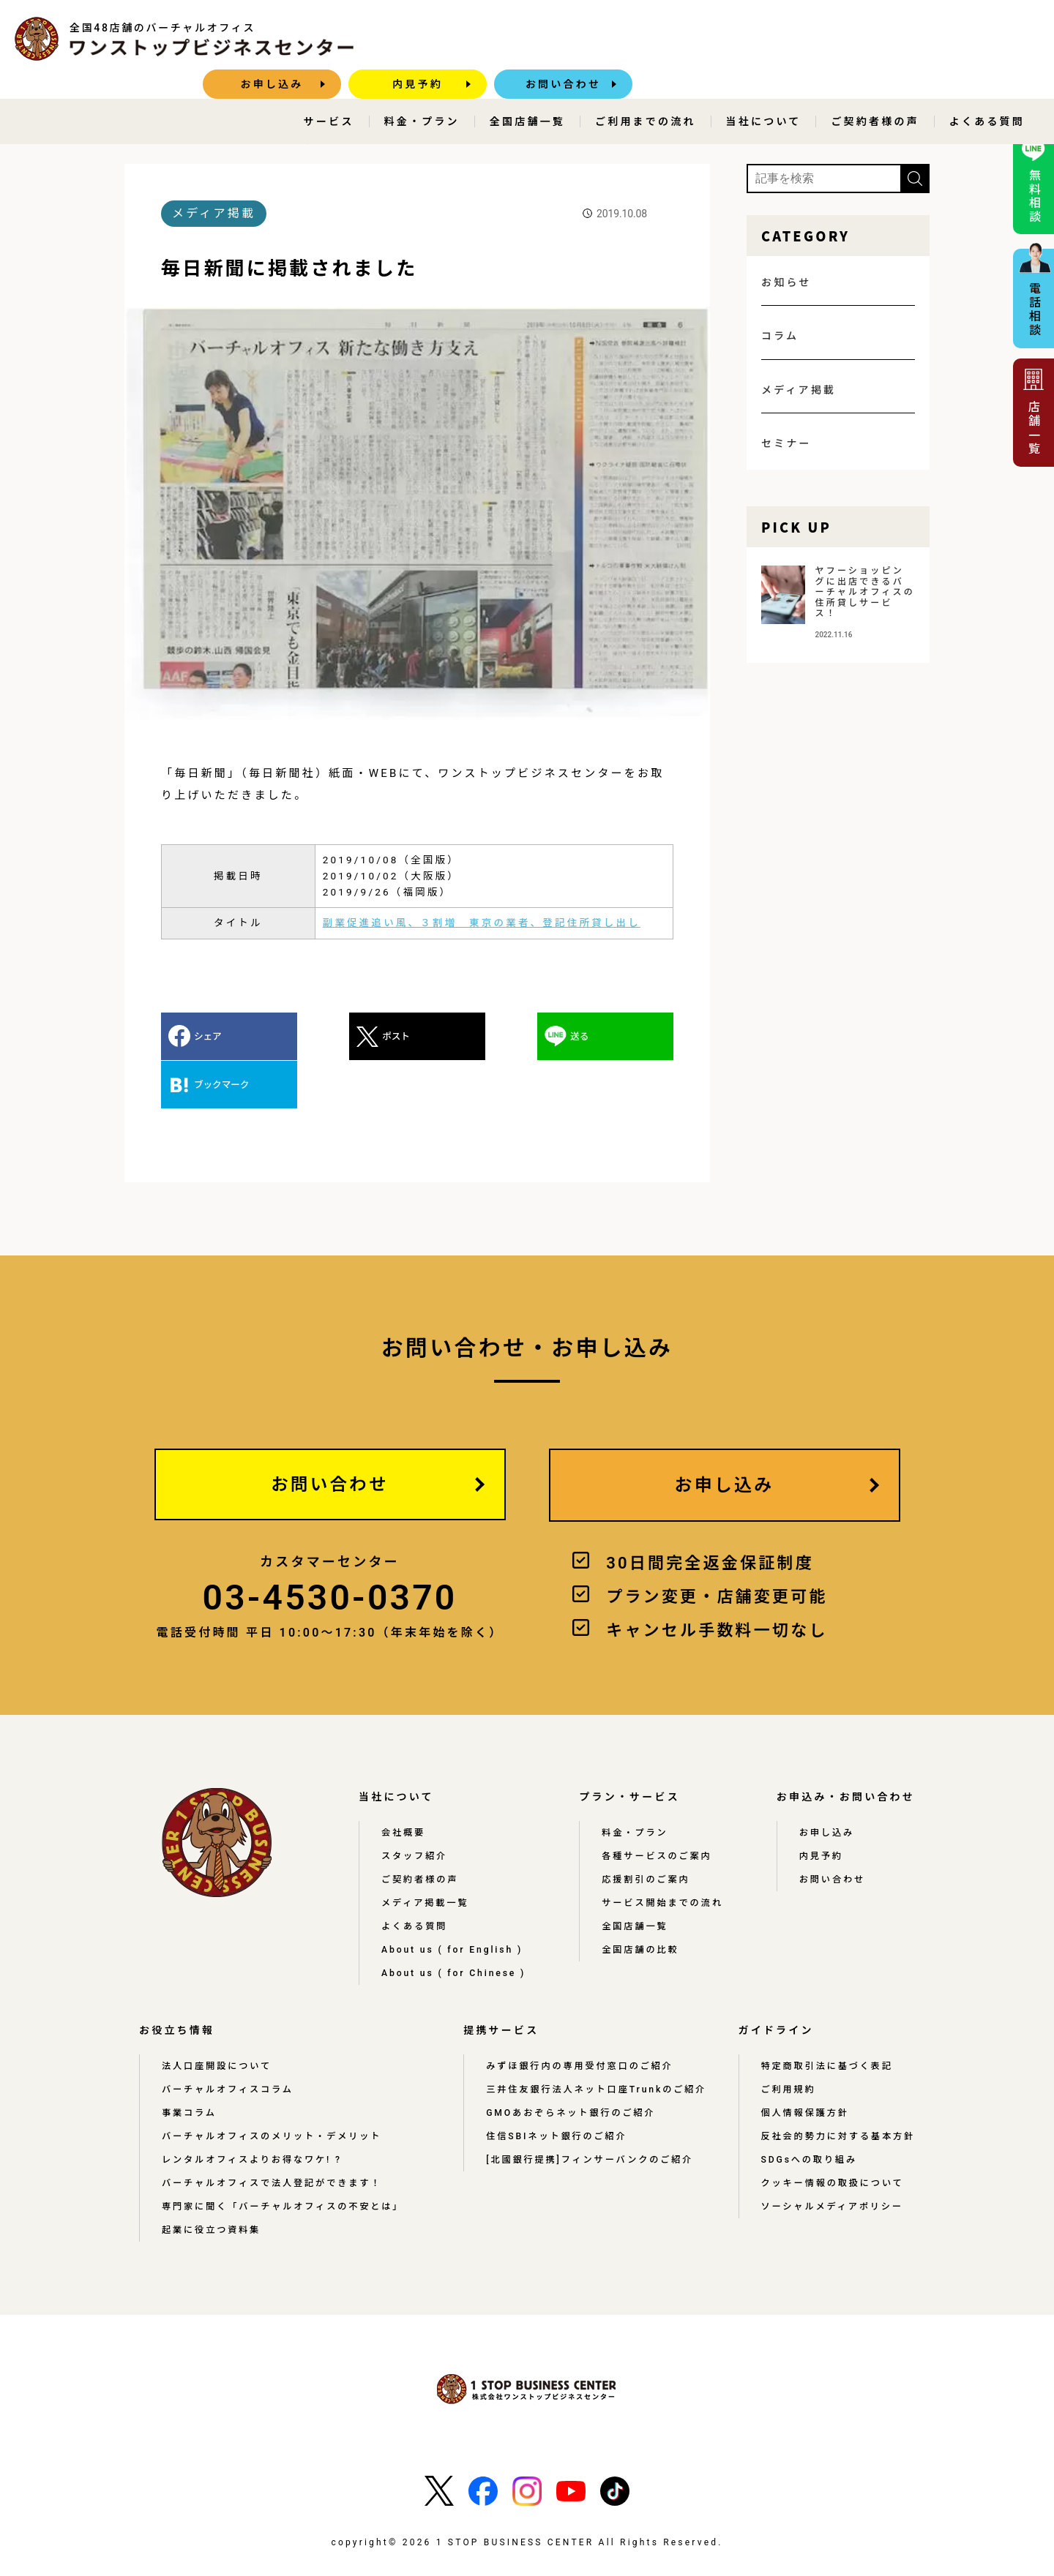 The width and height of the screenshot is (1054, 2576). Describe the element at coordinates (611, 1035) in the screenshot. I see `ブックマーク` at that location.